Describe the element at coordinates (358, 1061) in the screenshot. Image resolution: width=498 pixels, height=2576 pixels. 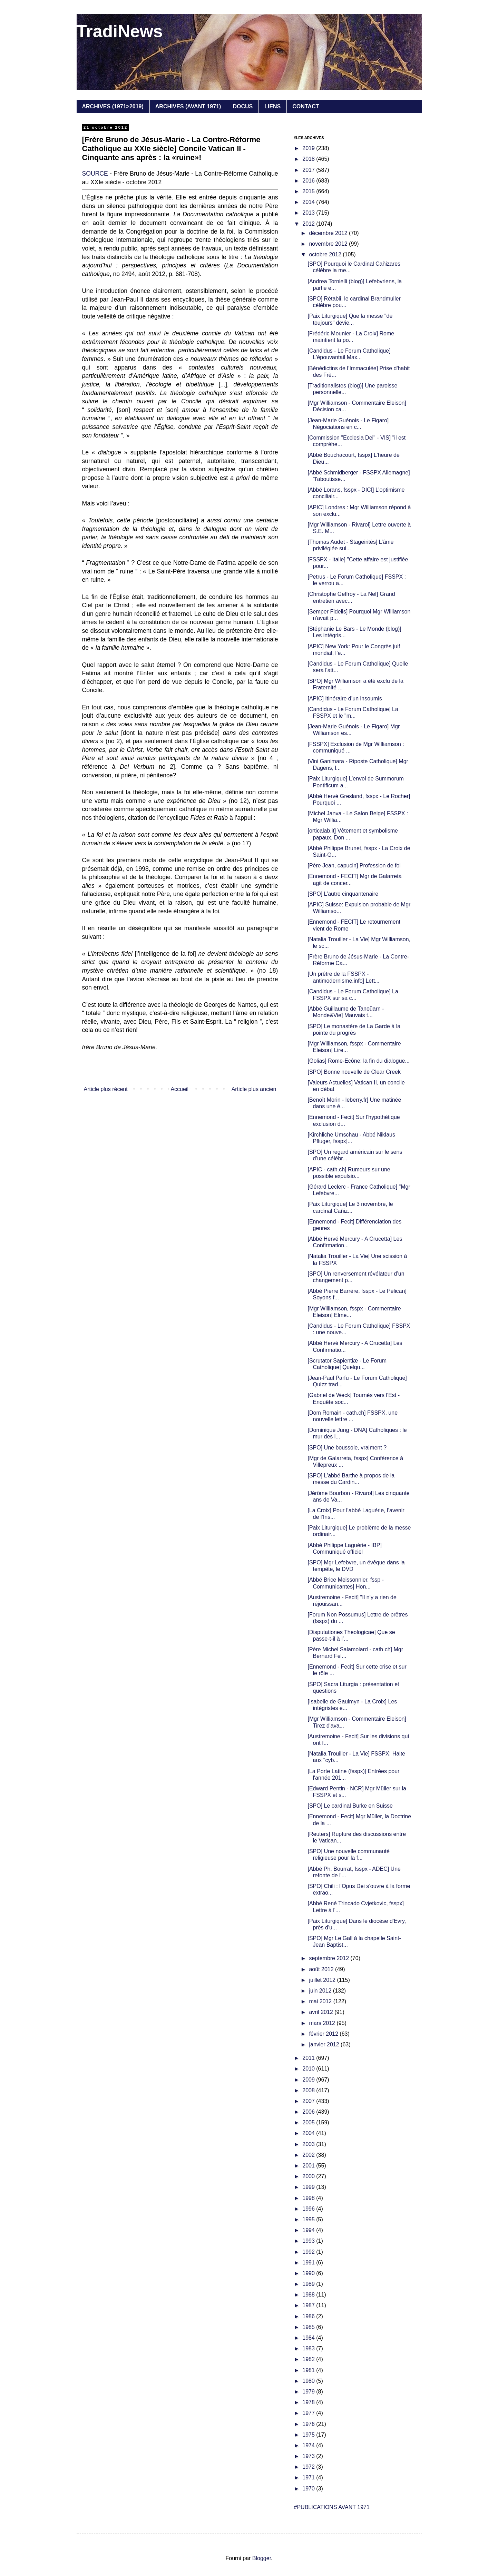
I see `[Golias] Rome-Ecône: la fin du dialogue...` at that location.